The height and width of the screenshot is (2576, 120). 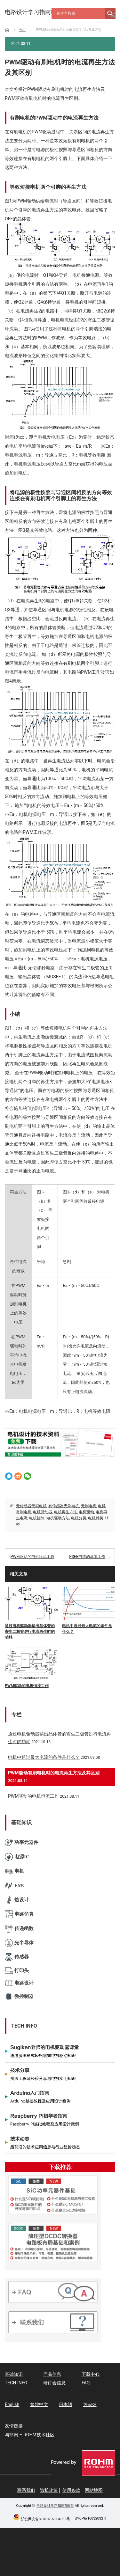 What do you see at coordinates (87, 1629) in the screenshot?
I see `电机中通过最大电流的条件是什么？` at bounding box center [87, 1629].